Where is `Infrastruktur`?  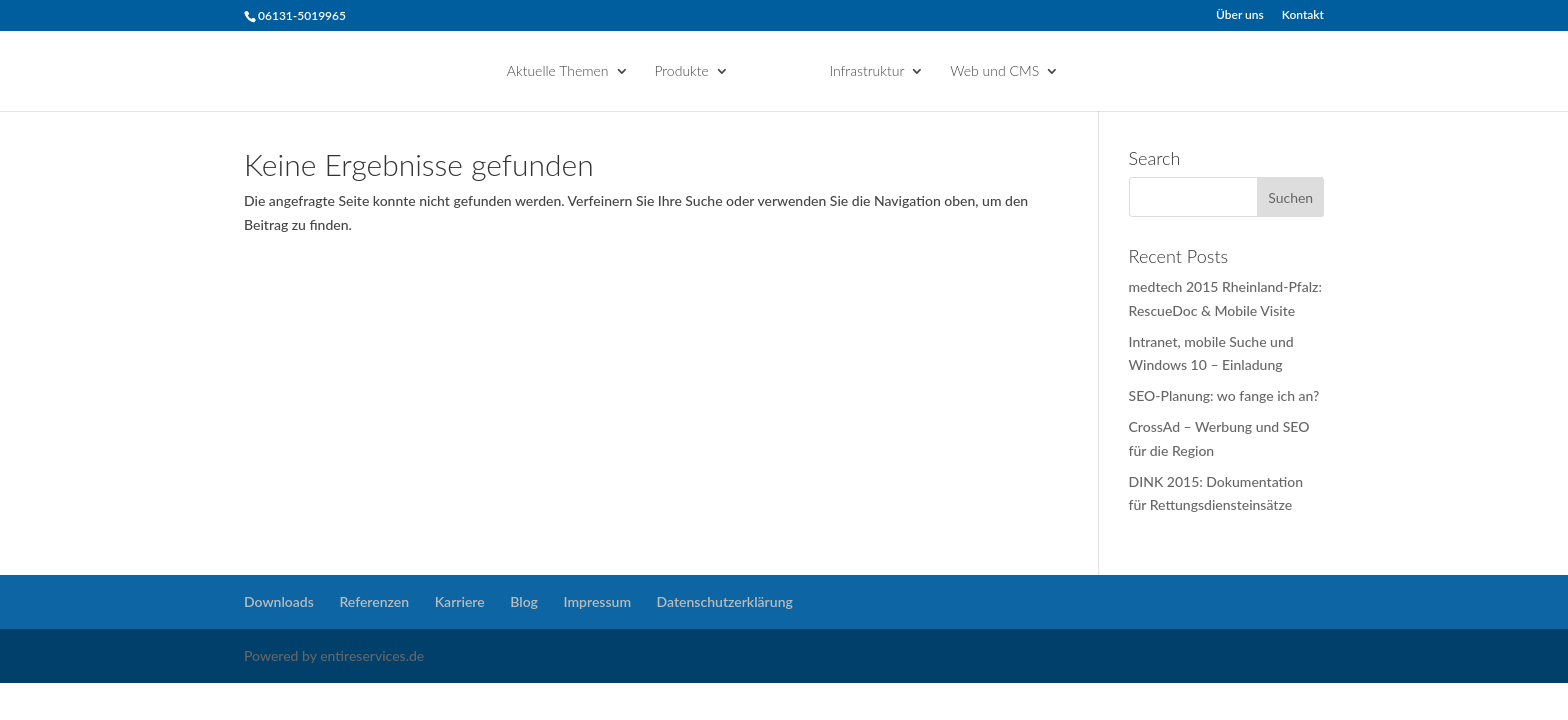 Infrastruktur is located at coordinates (866, 71).